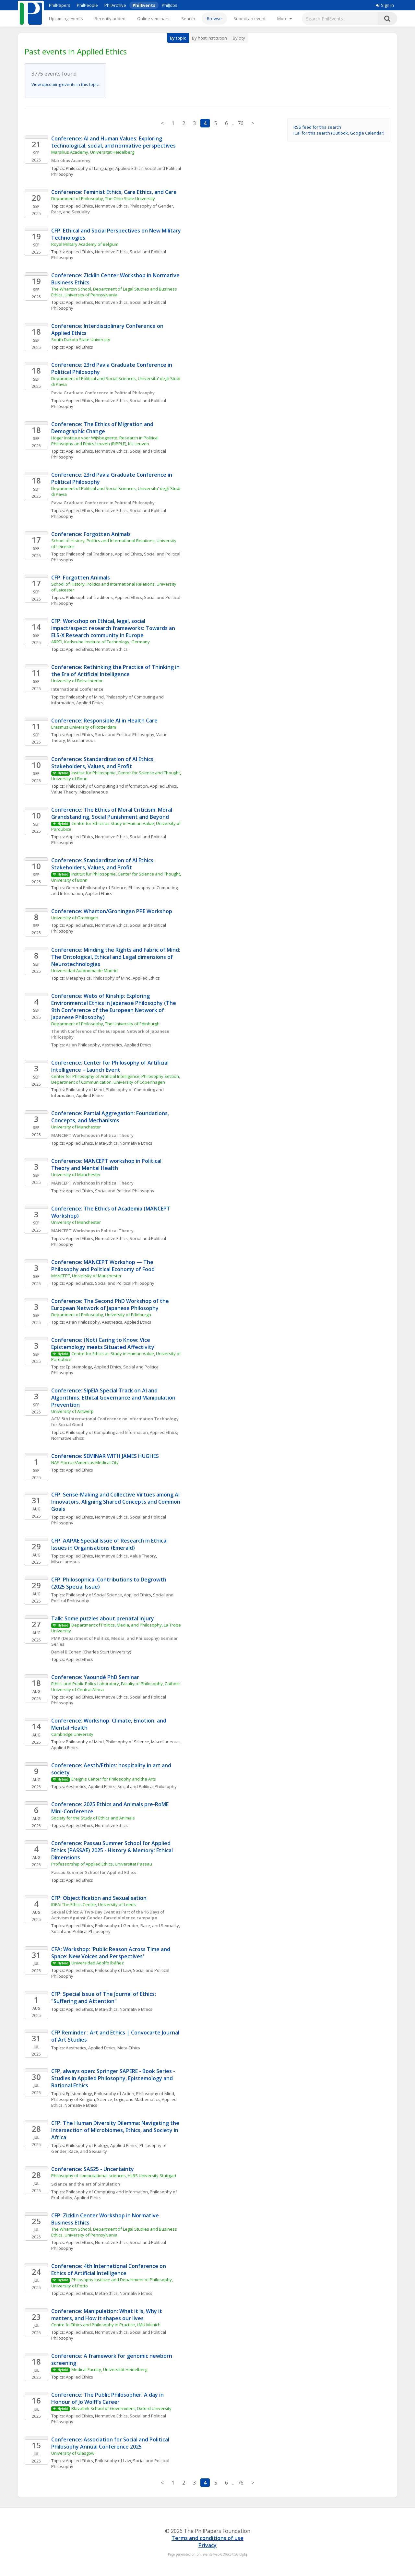 The height and width of the screenshot is (2576, 415). Describe the element at coordinates (124, 734) in the screenshot. I see `Social and Political Philosophy` at that location.